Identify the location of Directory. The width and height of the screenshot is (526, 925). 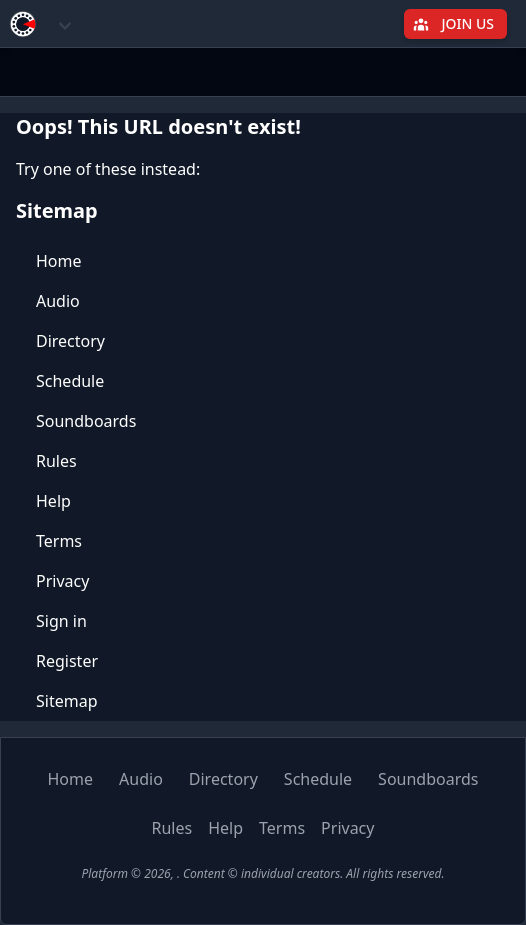
(70, 341).